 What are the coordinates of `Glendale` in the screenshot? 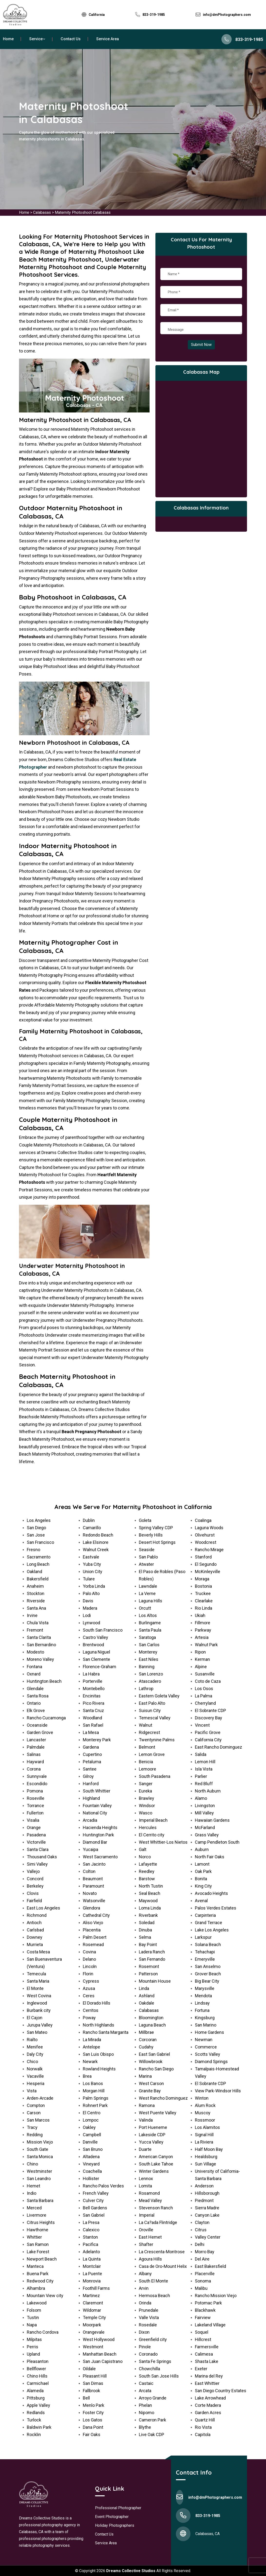 It's located at (35, 1688).